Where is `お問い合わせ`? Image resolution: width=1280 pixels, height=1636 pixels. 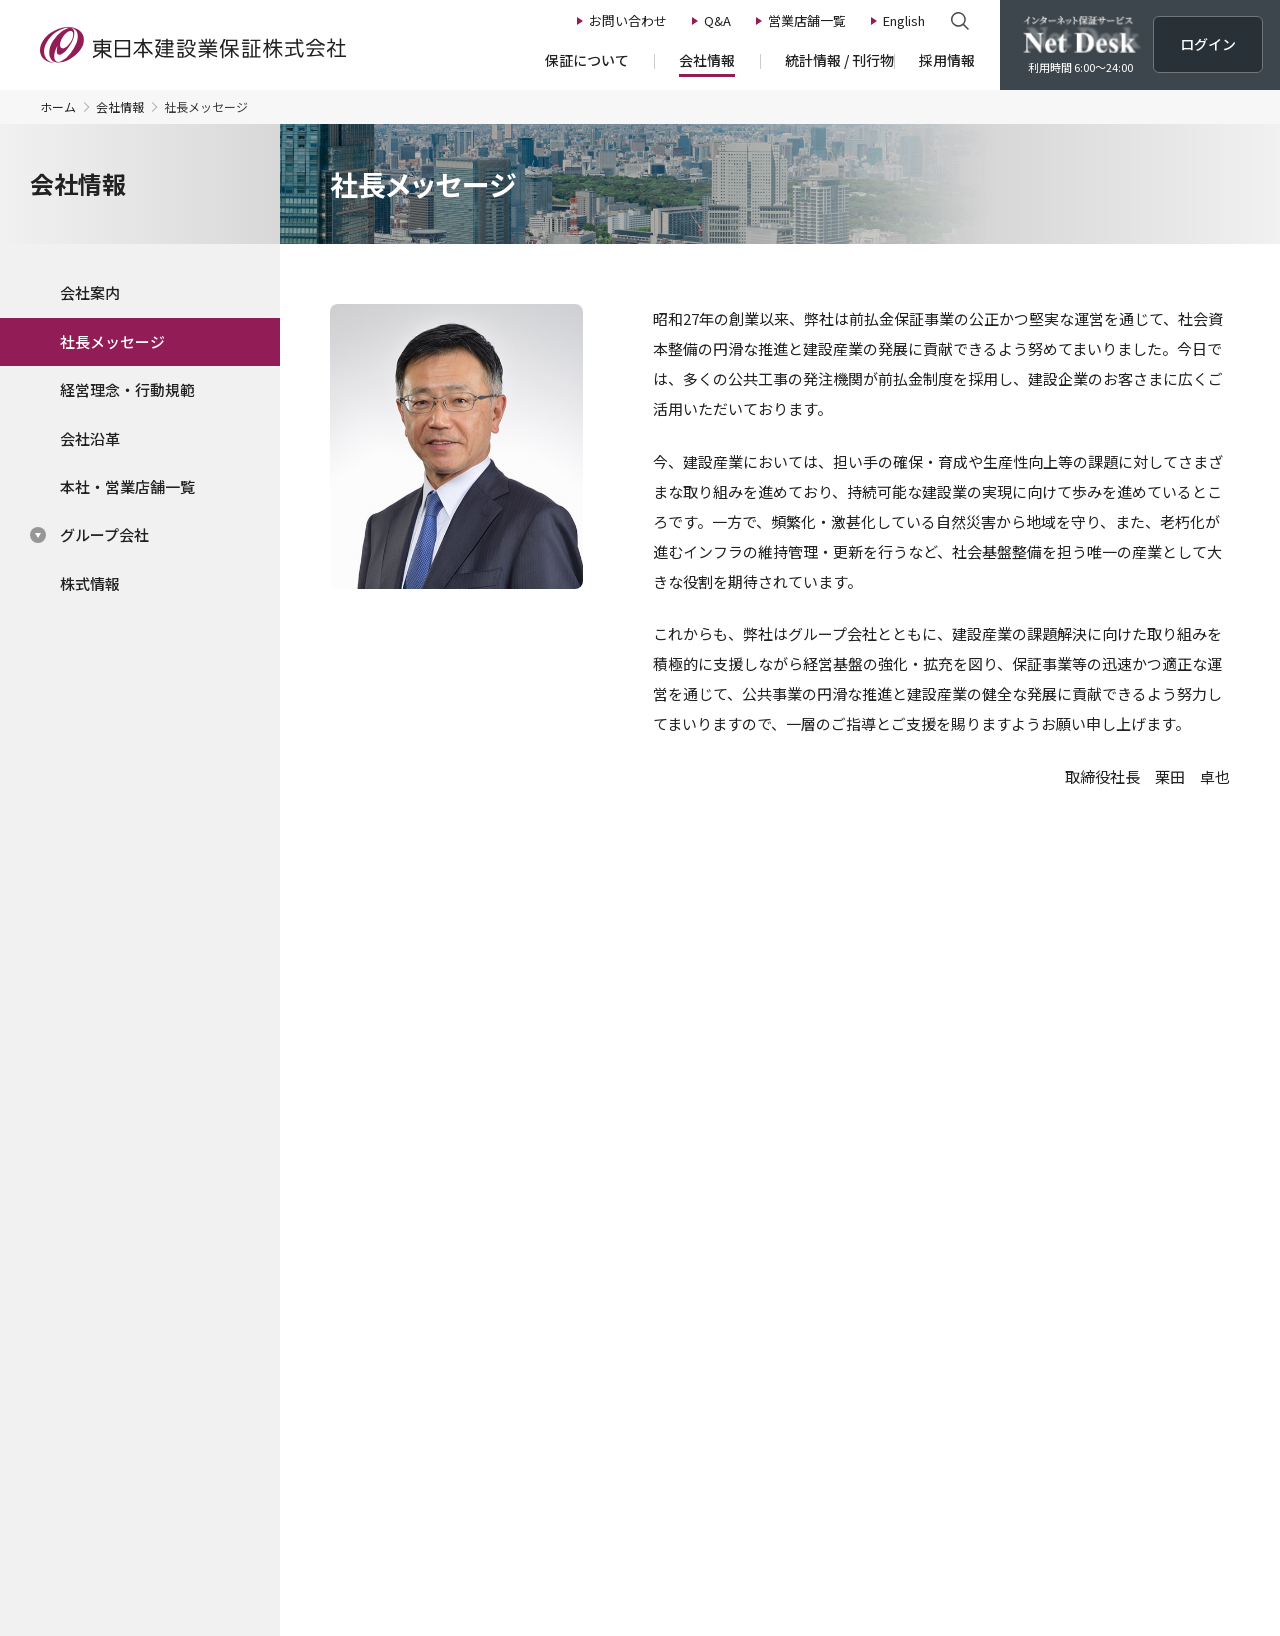 お問い合わせ is located at coordinates (1092, 1269).